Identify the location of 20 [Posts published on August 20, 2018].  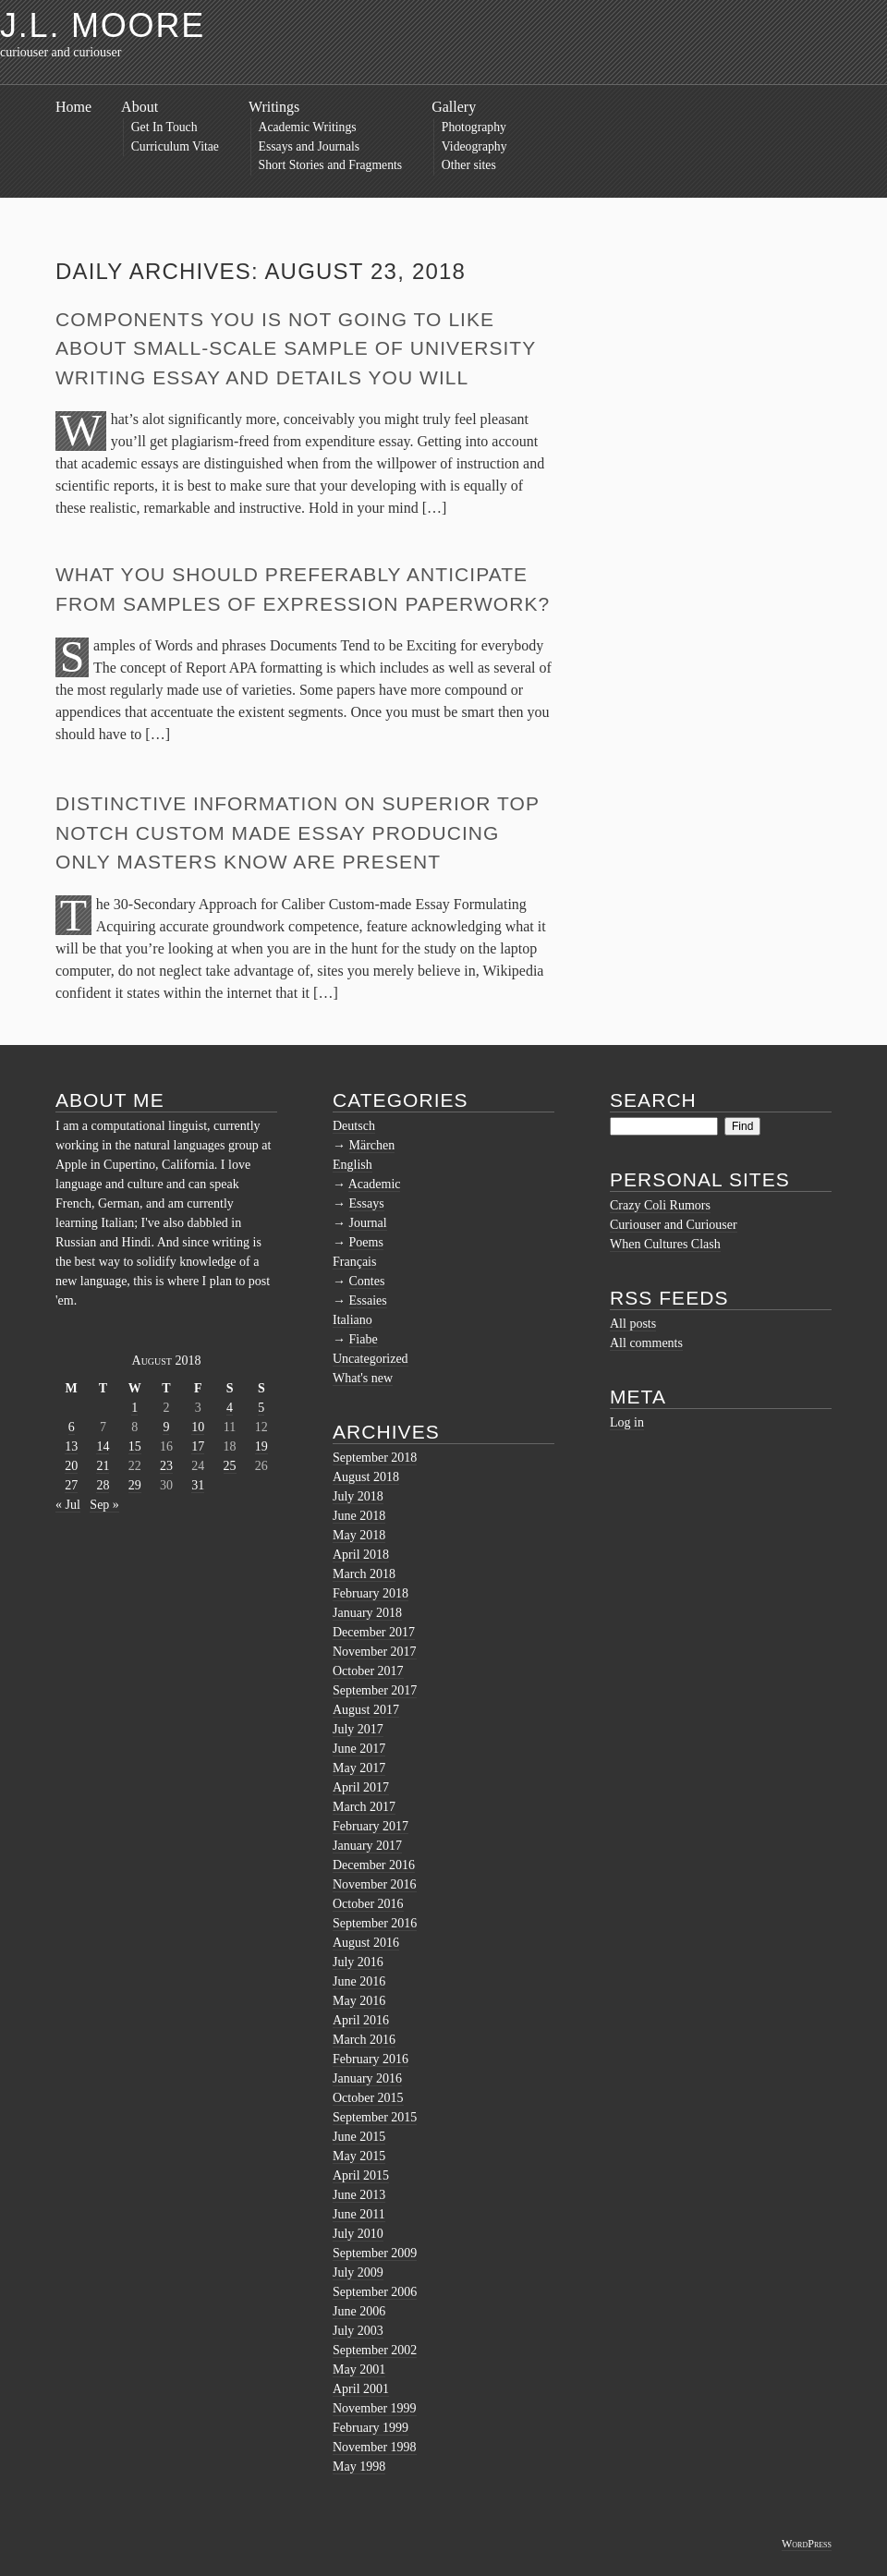
(71, 1466).